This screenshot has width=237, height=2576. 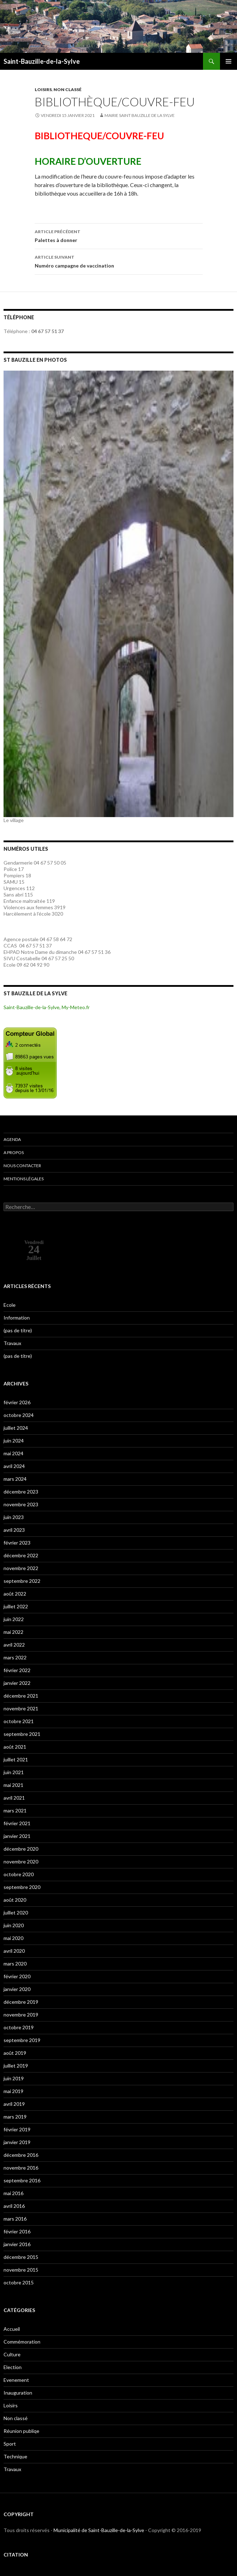 What do you see at coordinates (15, 1479) in the screenshot?
I see `mars 2024` at bounding box center [15, 1479].